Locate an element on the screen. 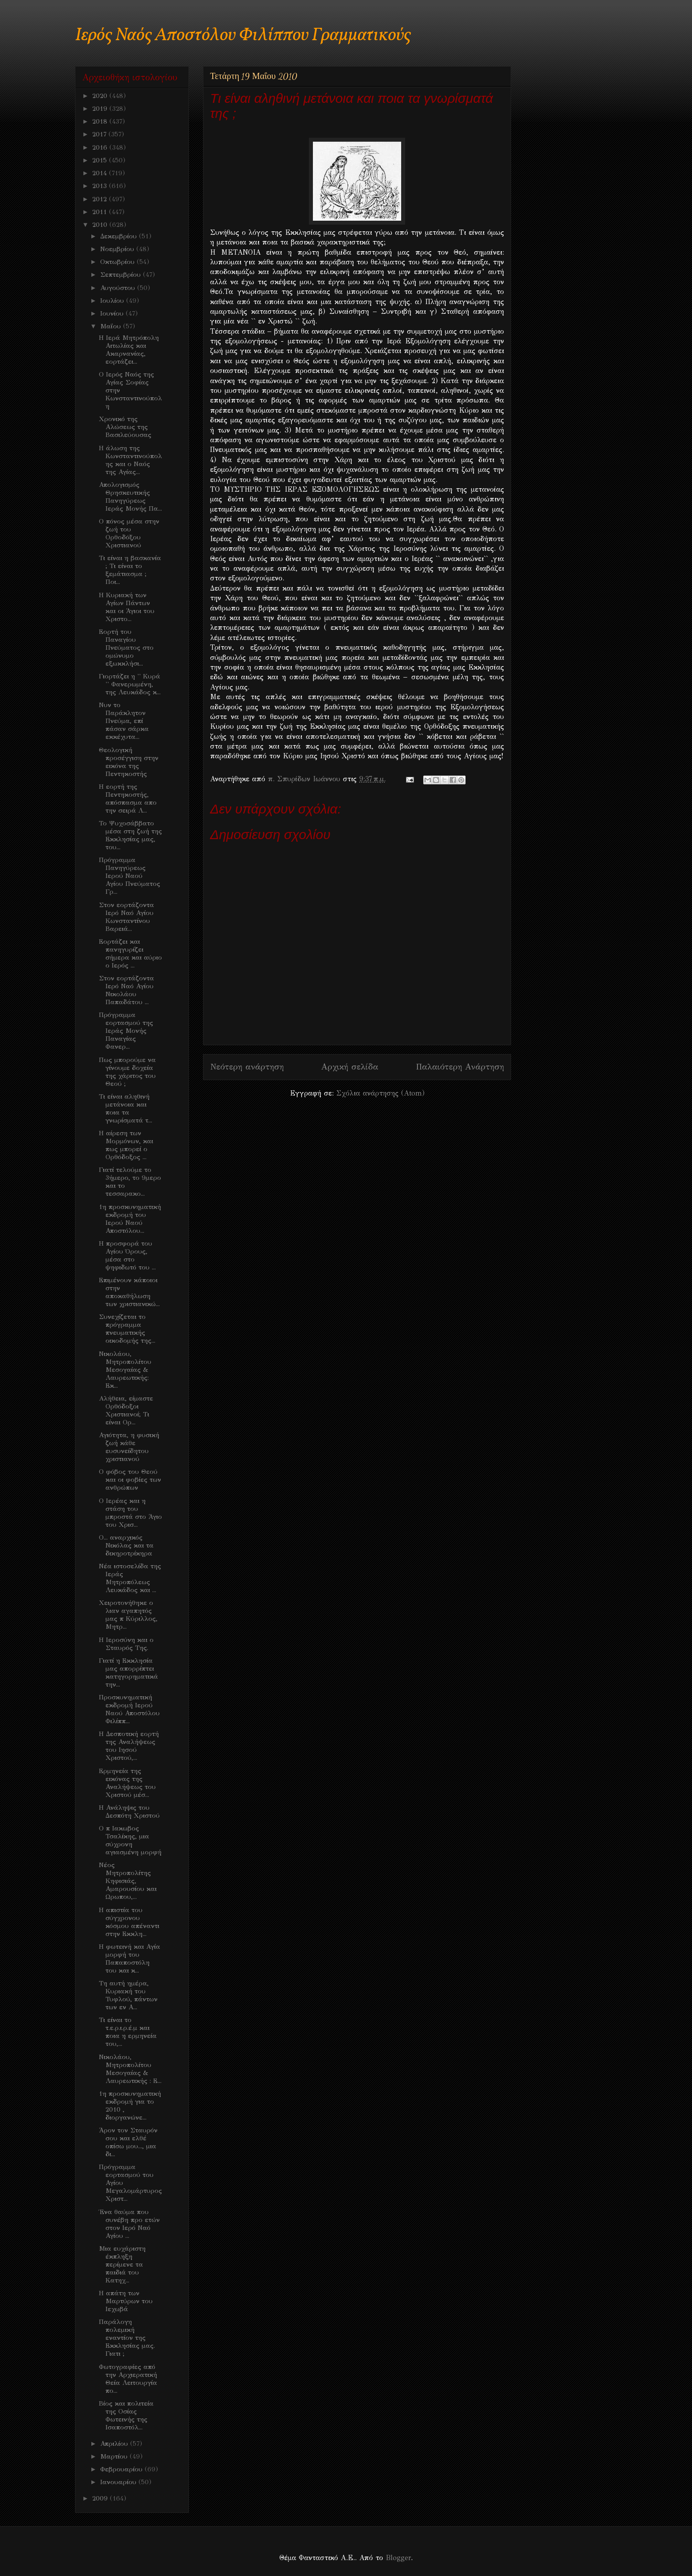  2009 is located at coordinates (101, 2498).